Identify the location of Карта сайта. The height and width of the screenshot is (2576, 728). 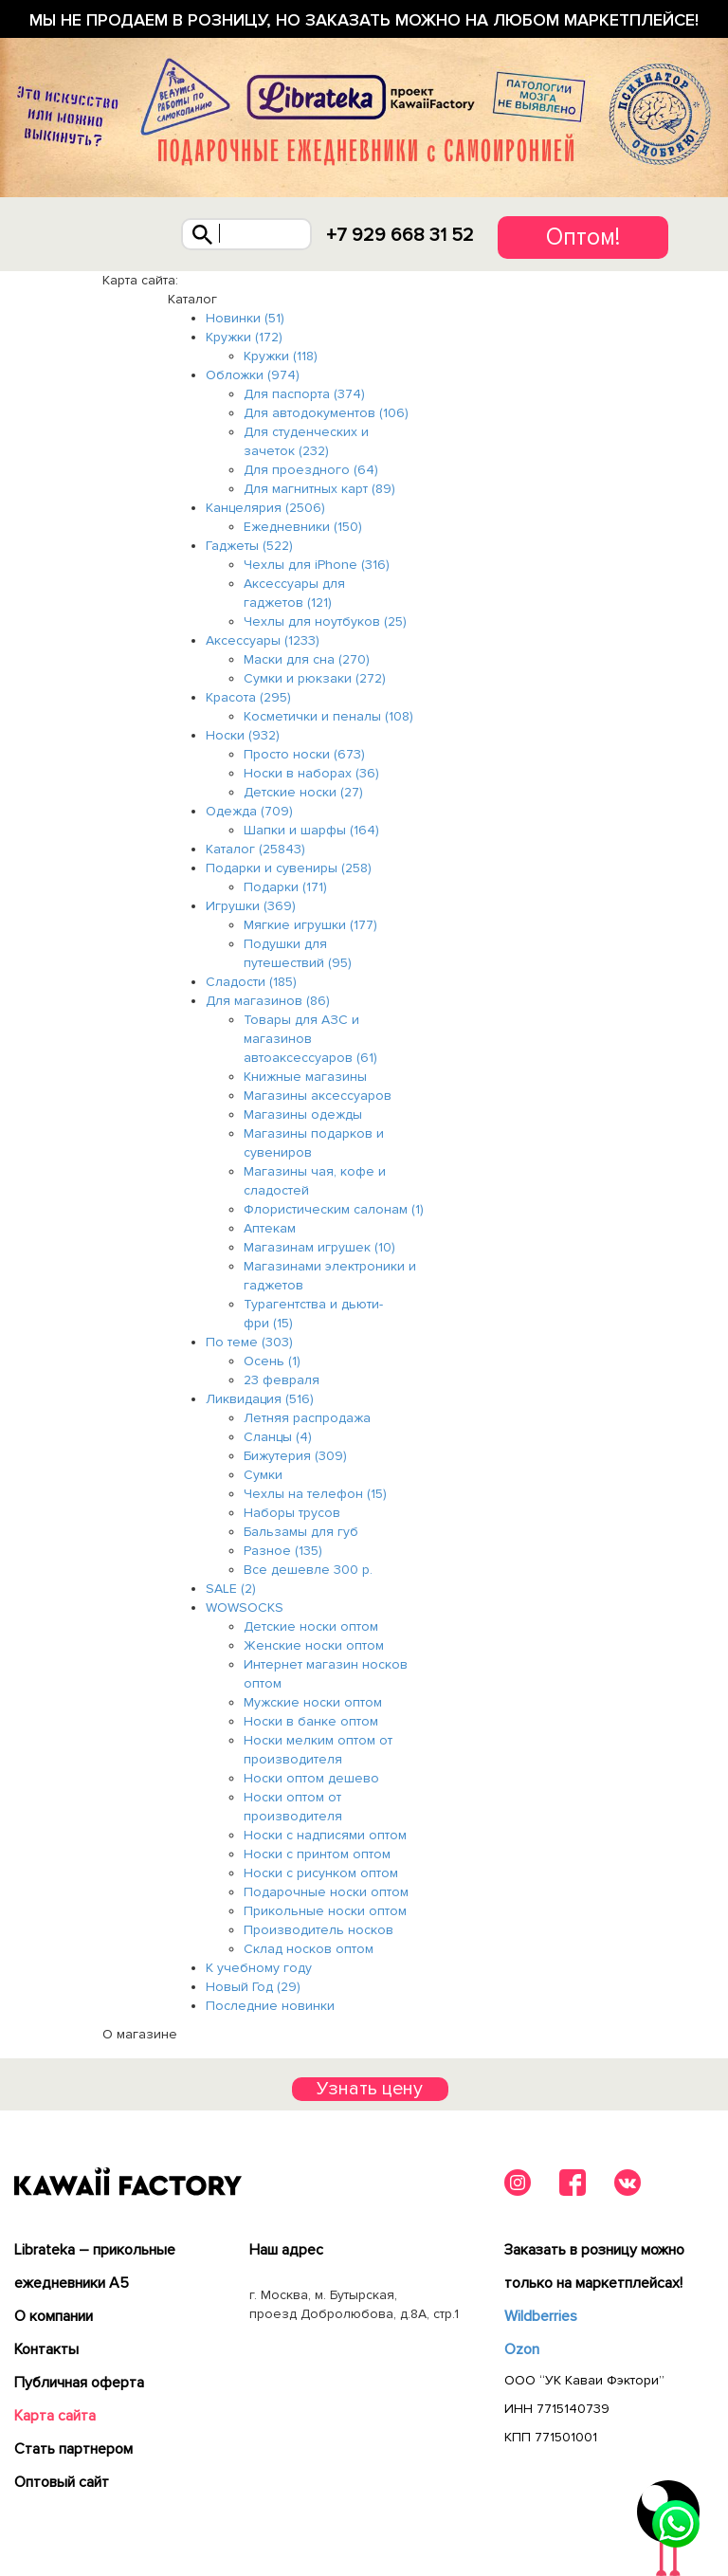
(55, 2415).